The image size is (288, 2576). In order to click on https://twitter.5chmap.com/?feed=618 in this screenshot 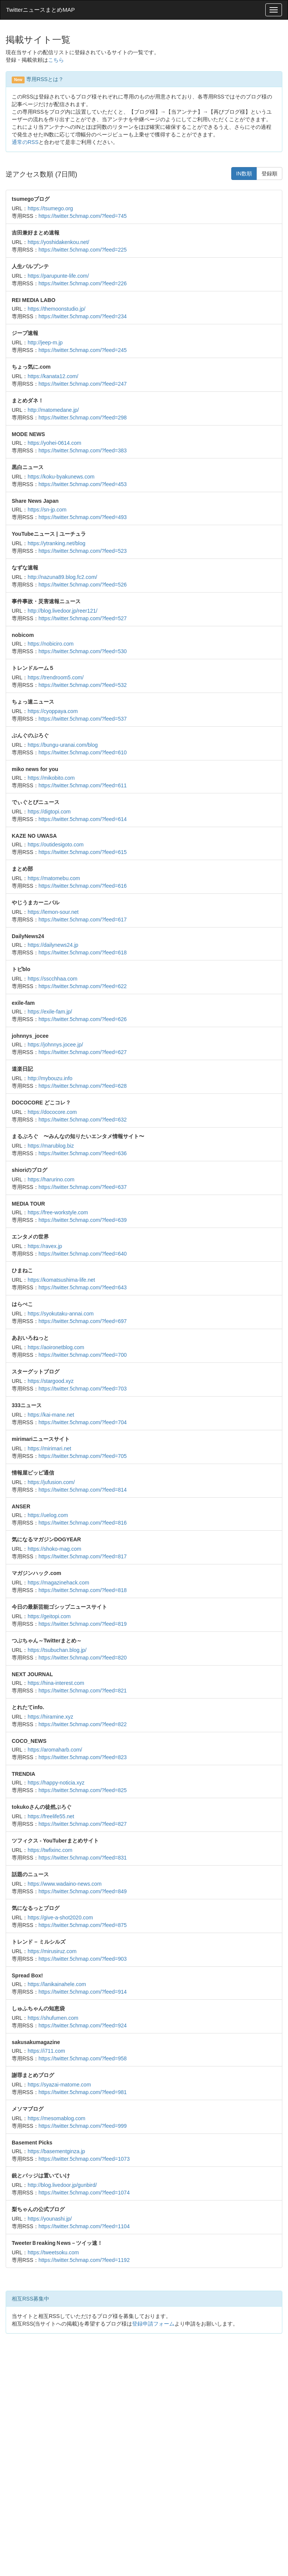, I will do `click(83, 952)`.